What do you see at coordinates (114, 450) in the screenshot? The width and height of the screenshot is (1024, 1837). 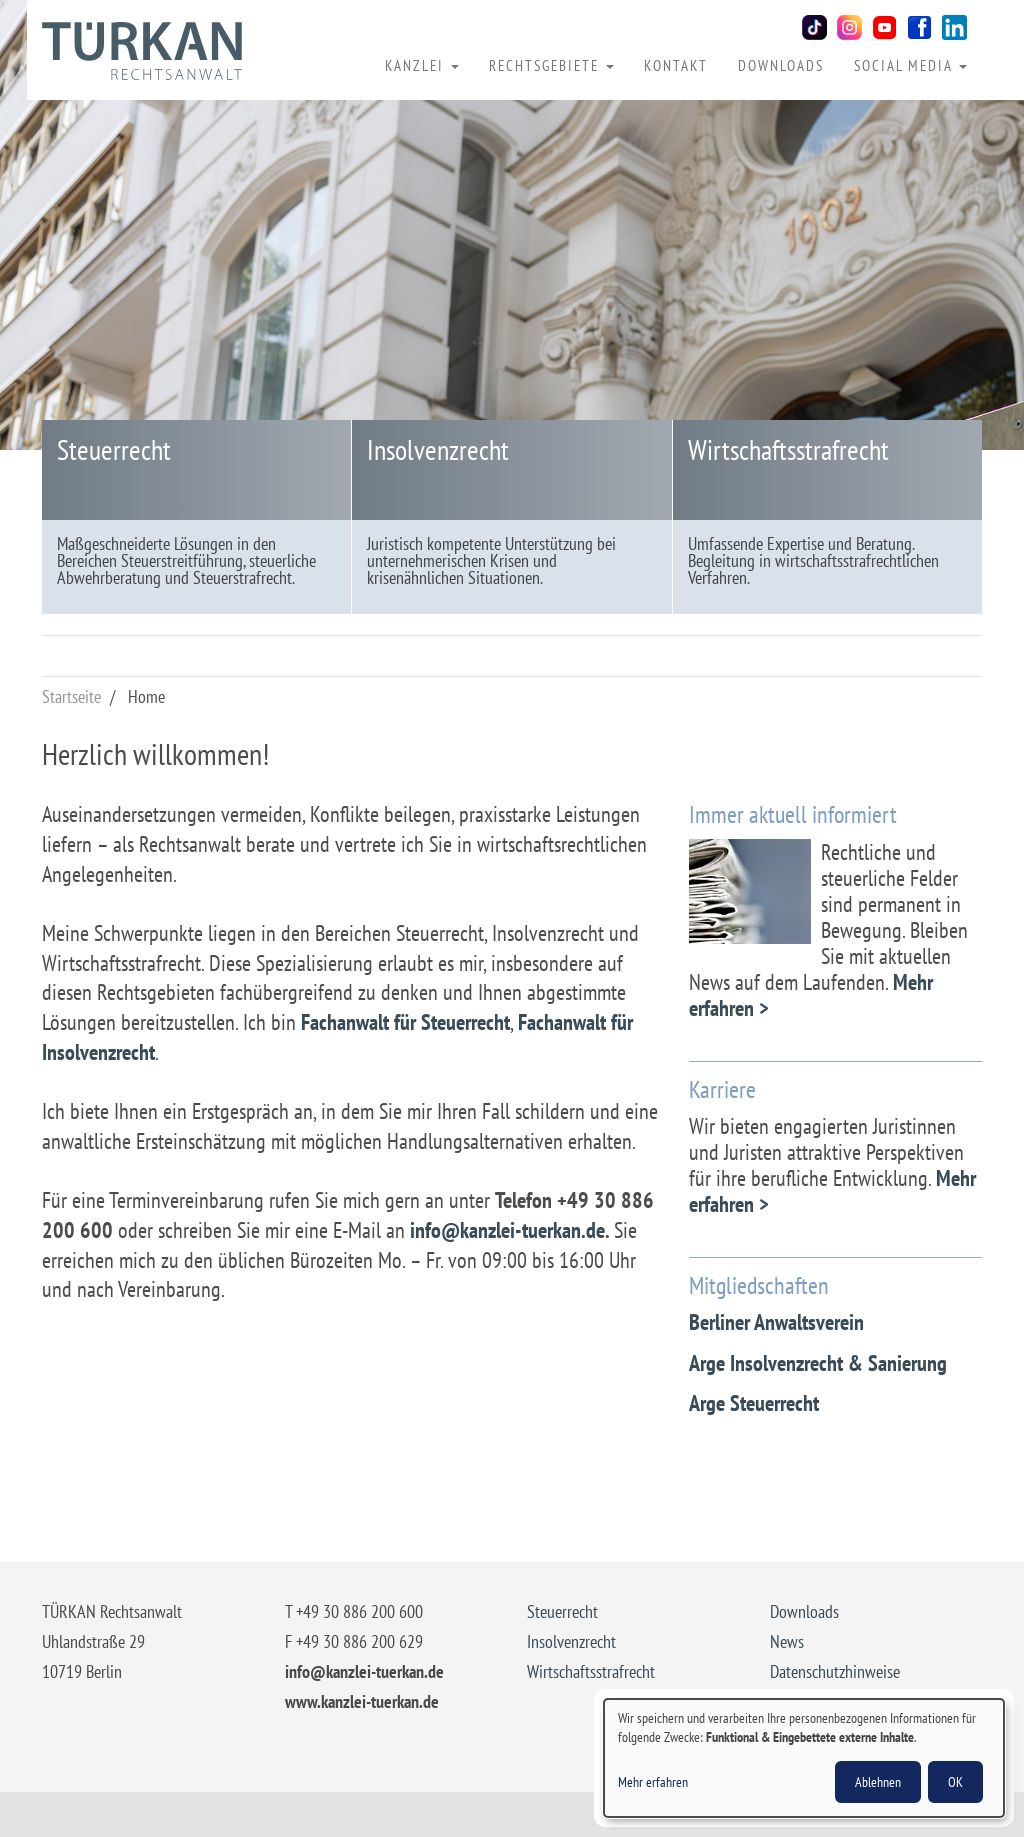 I see `Steuerrecht` at bounding box center [114, 450].